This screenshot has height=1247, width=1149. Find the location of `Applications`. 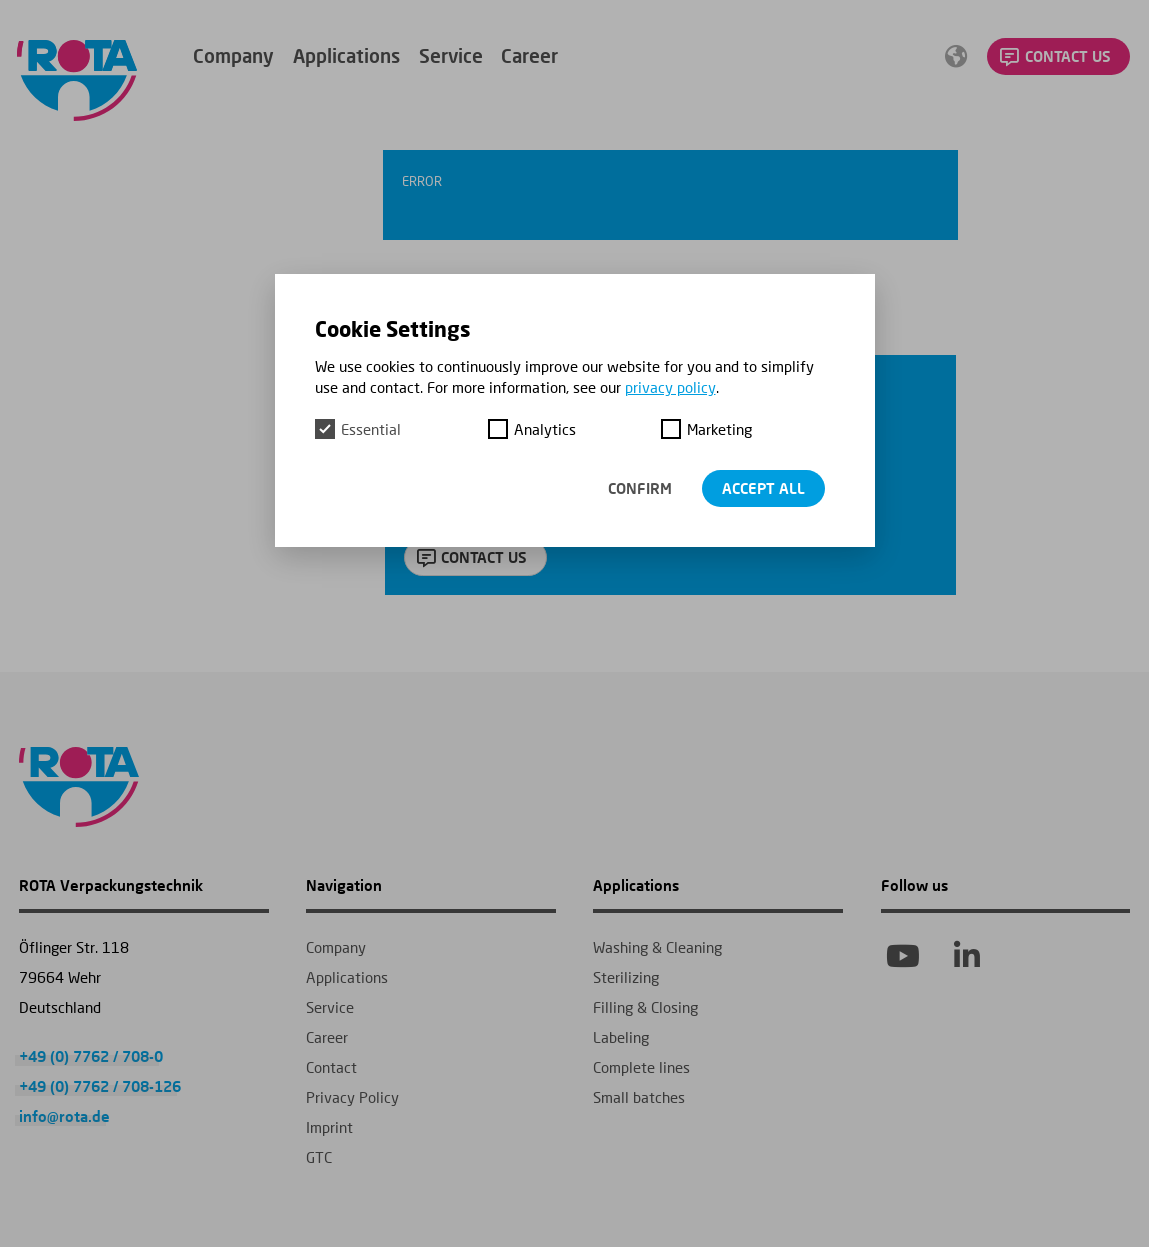

Applications is located at coordinates (346, 55).